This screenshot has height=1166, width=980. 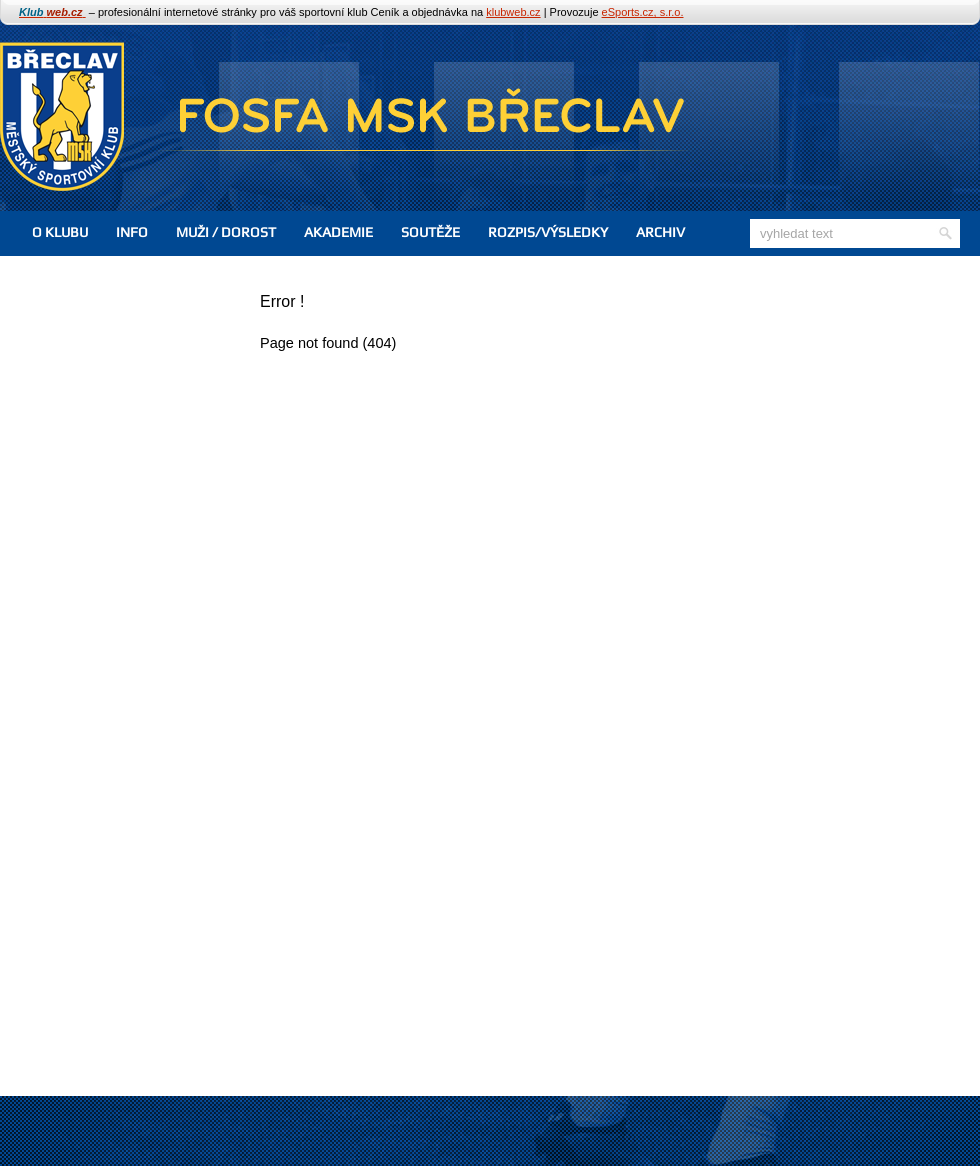 What do you see at coordinates (643, 12) in the screenshot?
I see `eSports.cz, s.r.o.` at bounding box center [643, 12].